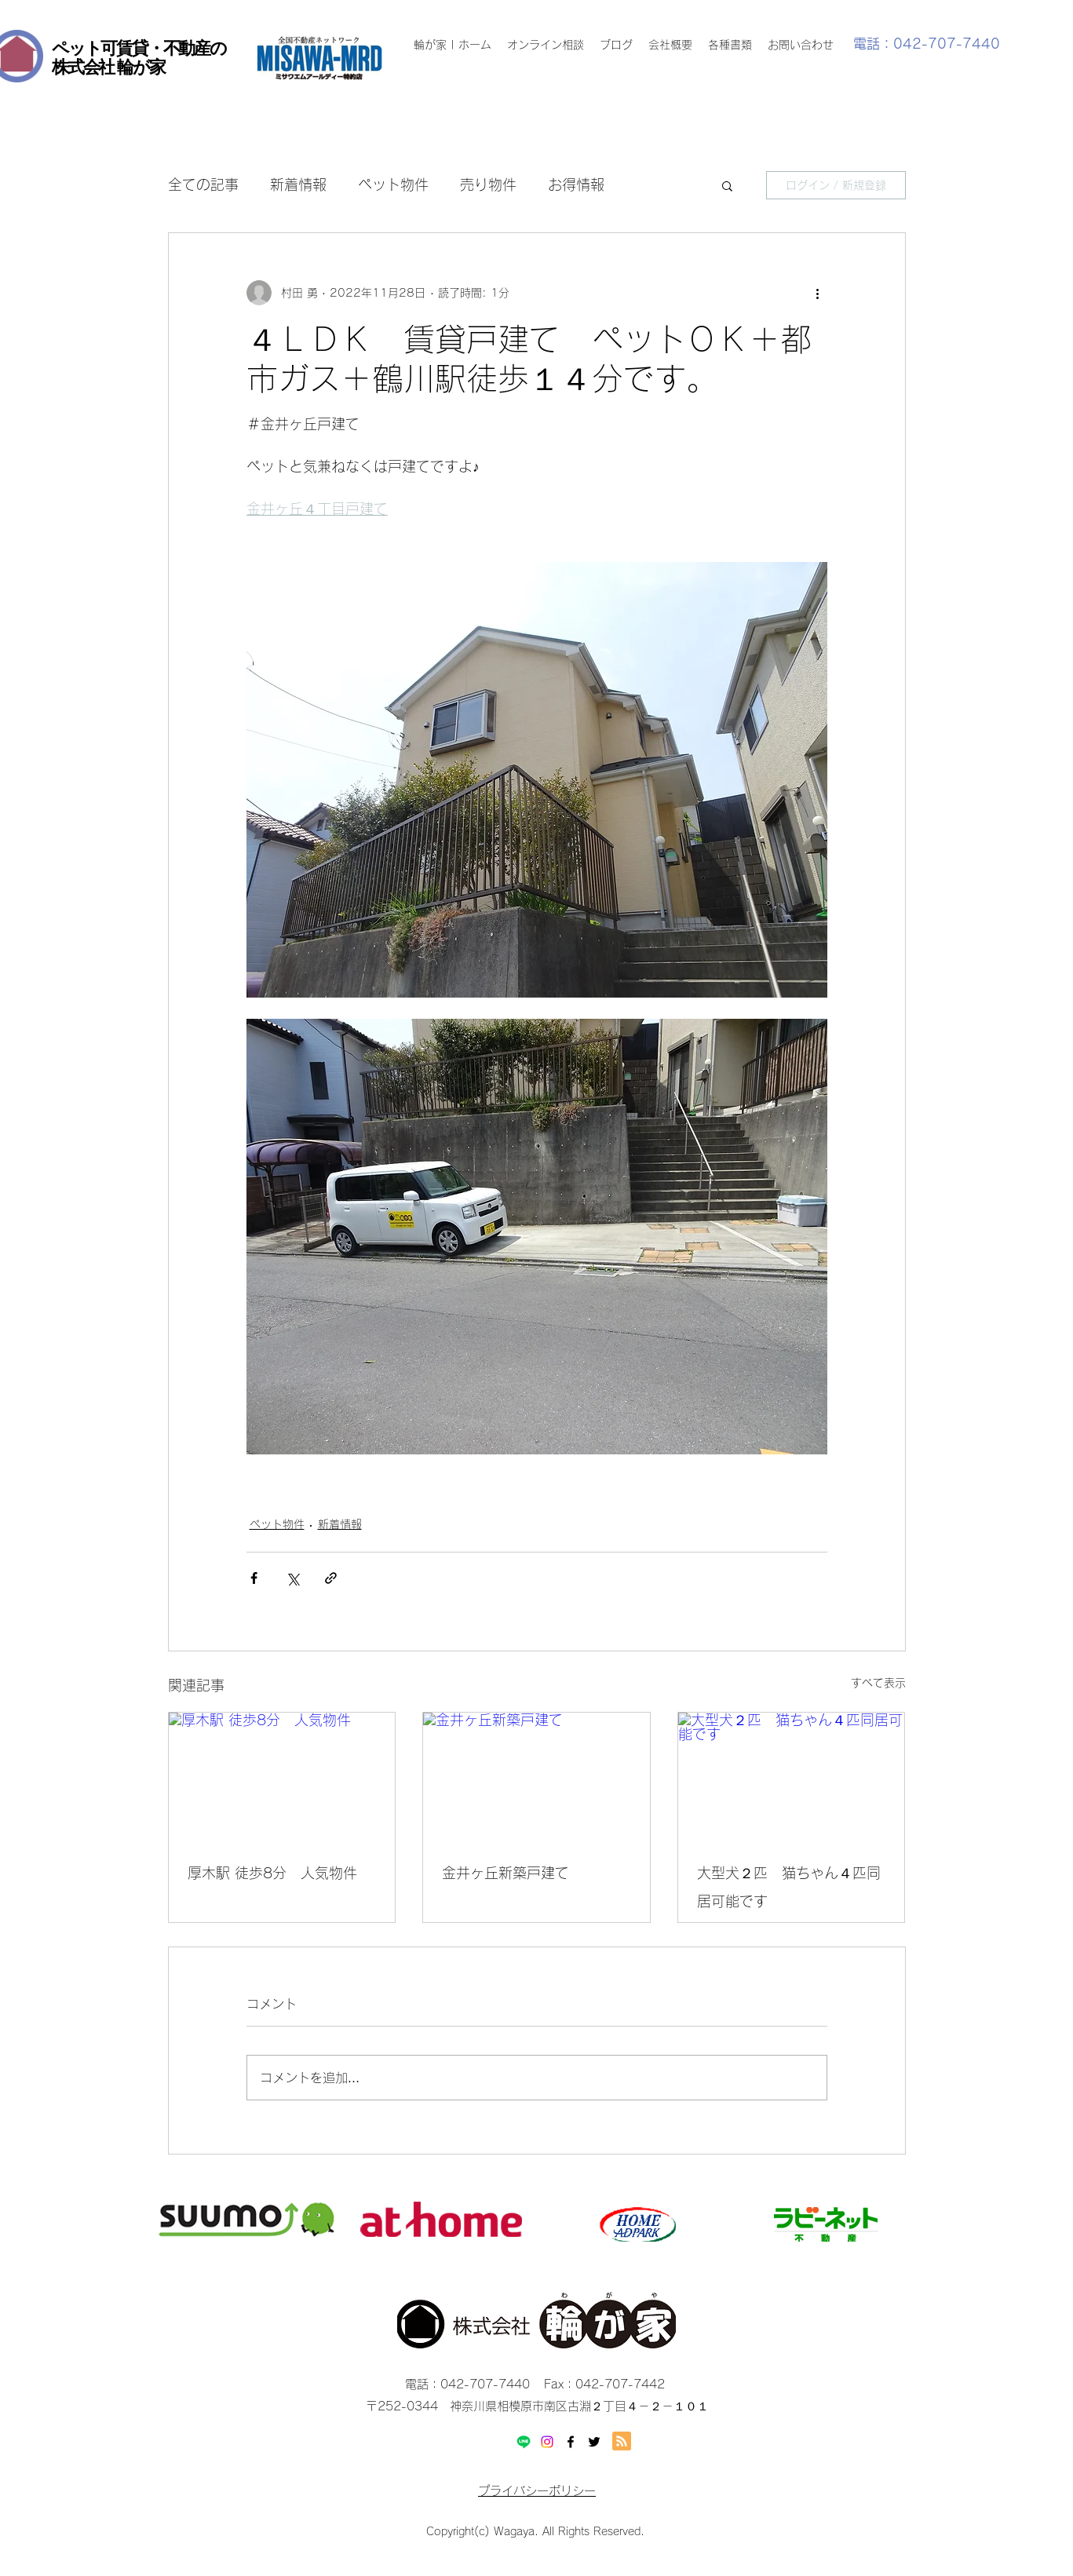 Image resolution: width=1073 pixels, height=2576 pixels. What do you see at coordinates (878, 1682) in the screenshot?
I see `すべて表示` at bounding box center [878, 1682].